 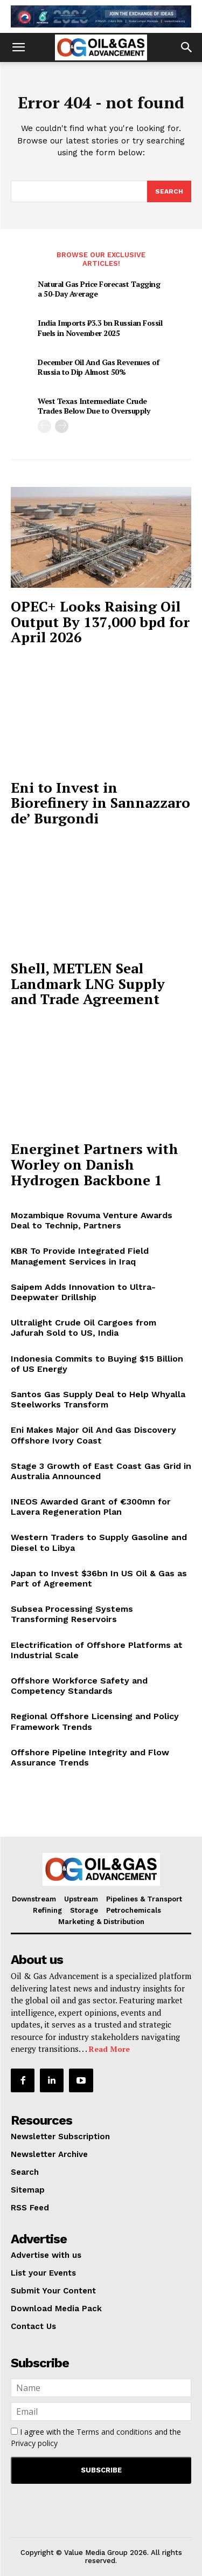 What do you see at coordinates (96, 2437) in the screenshot?
I see `I agree with the and the` at bounding box center [96, 2437].